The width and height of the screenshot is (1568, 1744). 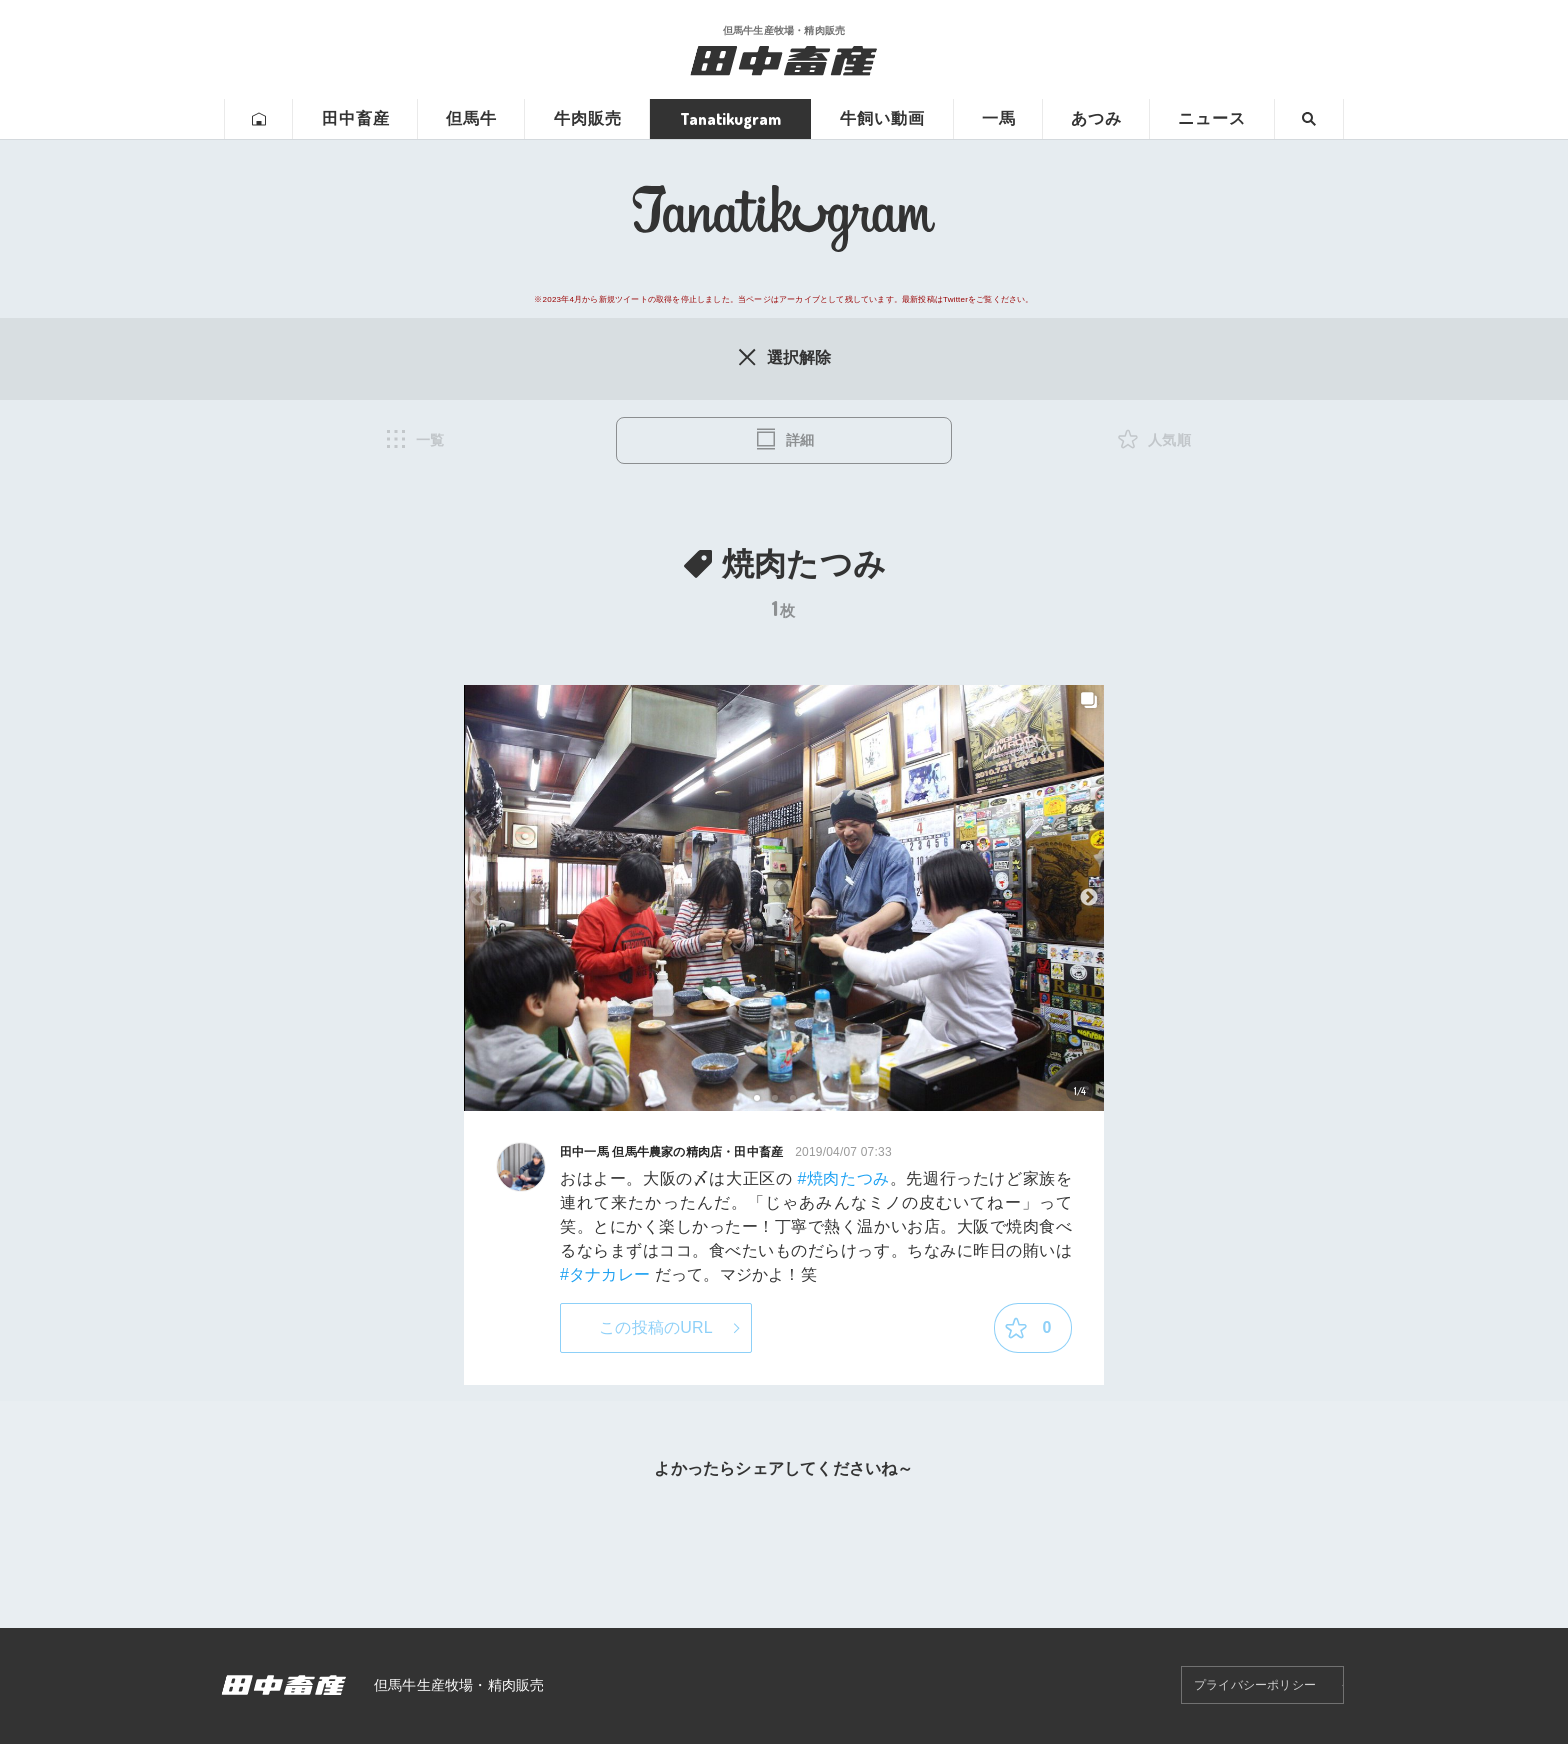 What do you see at coordinates (1096, 118) in the screenshot?
I see `あつみ` at bounding box center [1096, 118].